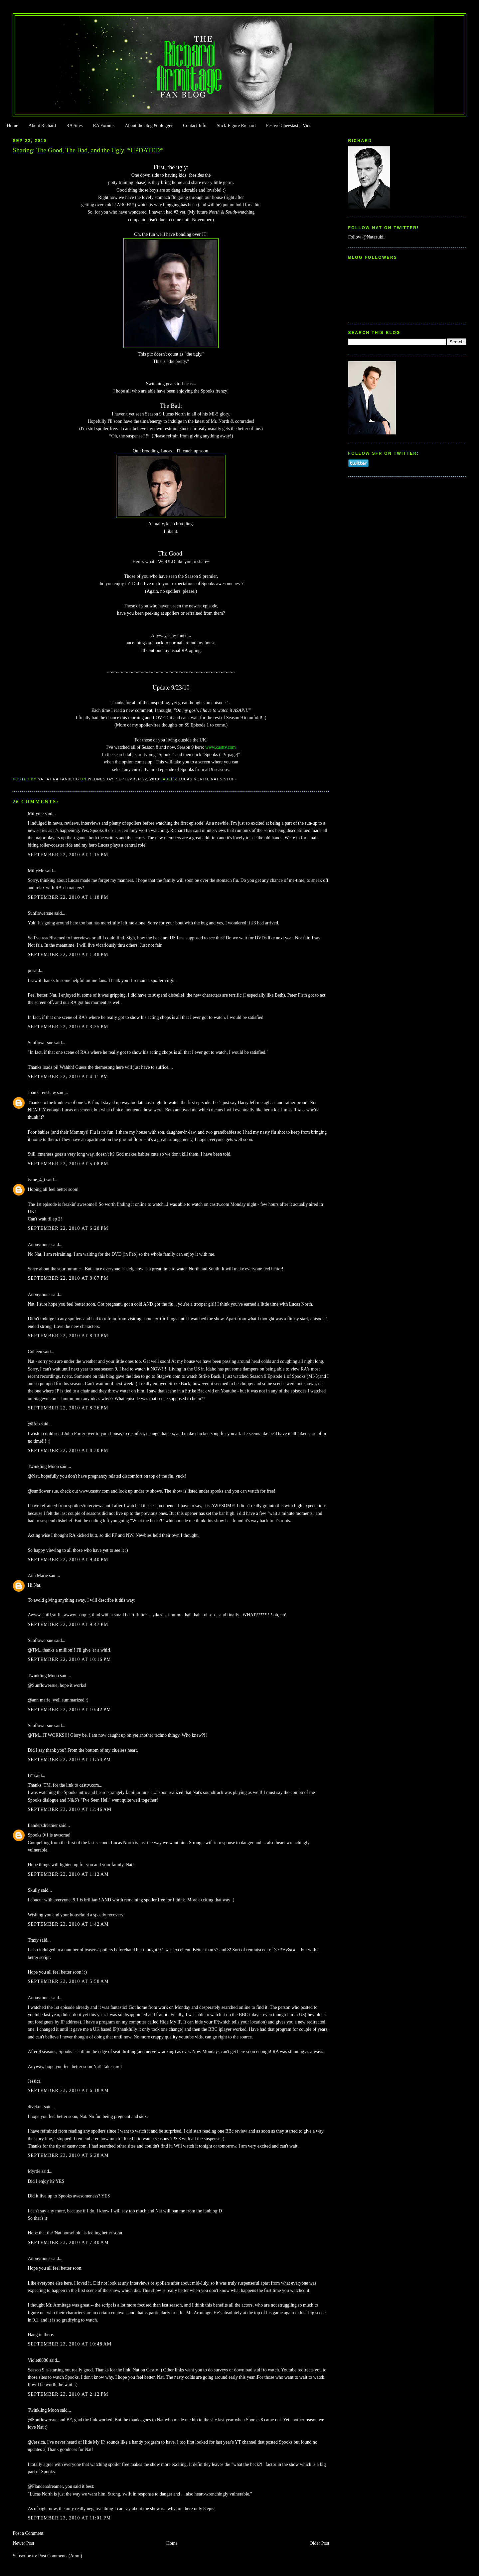 The image size is (479, 2576). Describe the element at coordinates (68, 854) in the screenshot. I see `September 22, 2010 at 1:15 PM` at that location.